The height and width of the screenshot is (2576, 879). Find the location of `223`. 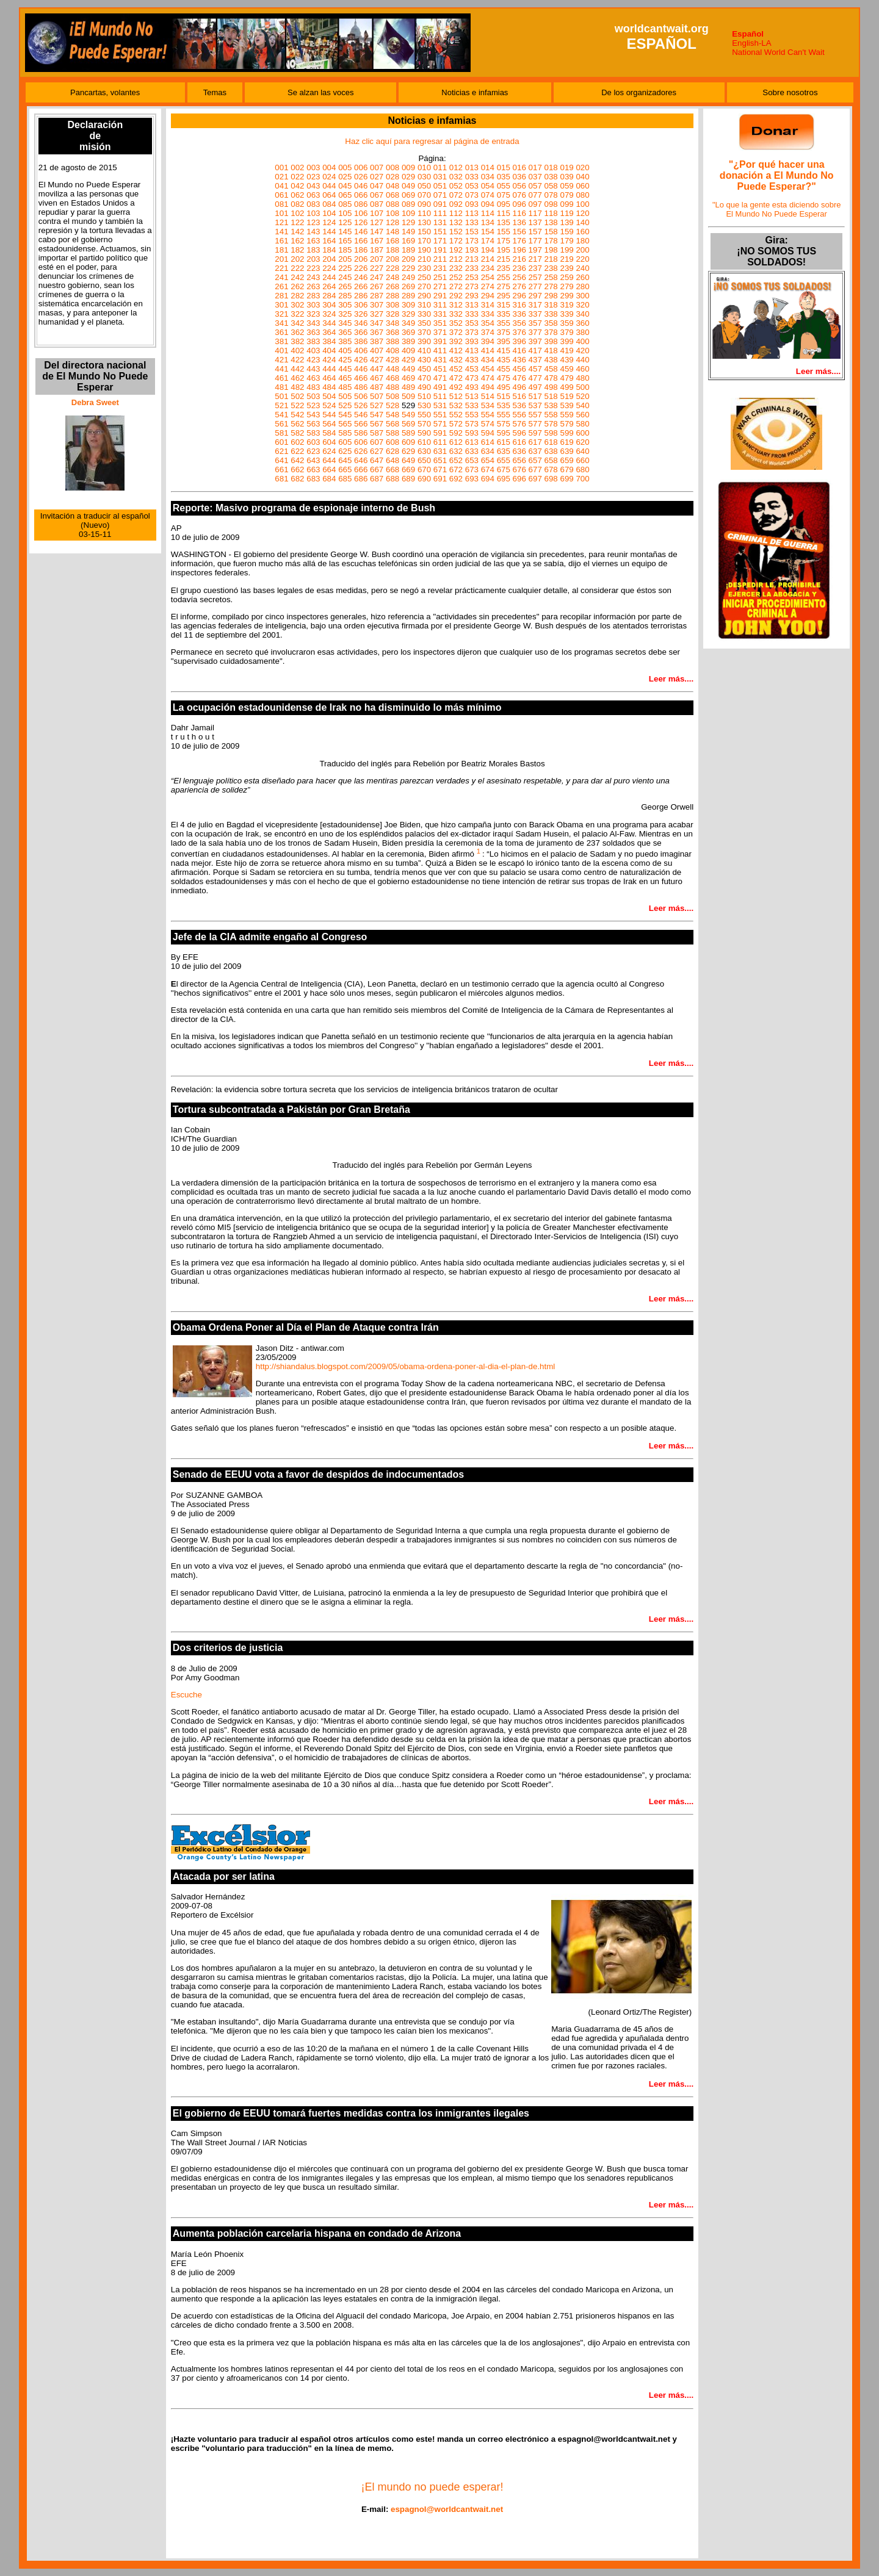

223 is located at coordinates (313, 268).